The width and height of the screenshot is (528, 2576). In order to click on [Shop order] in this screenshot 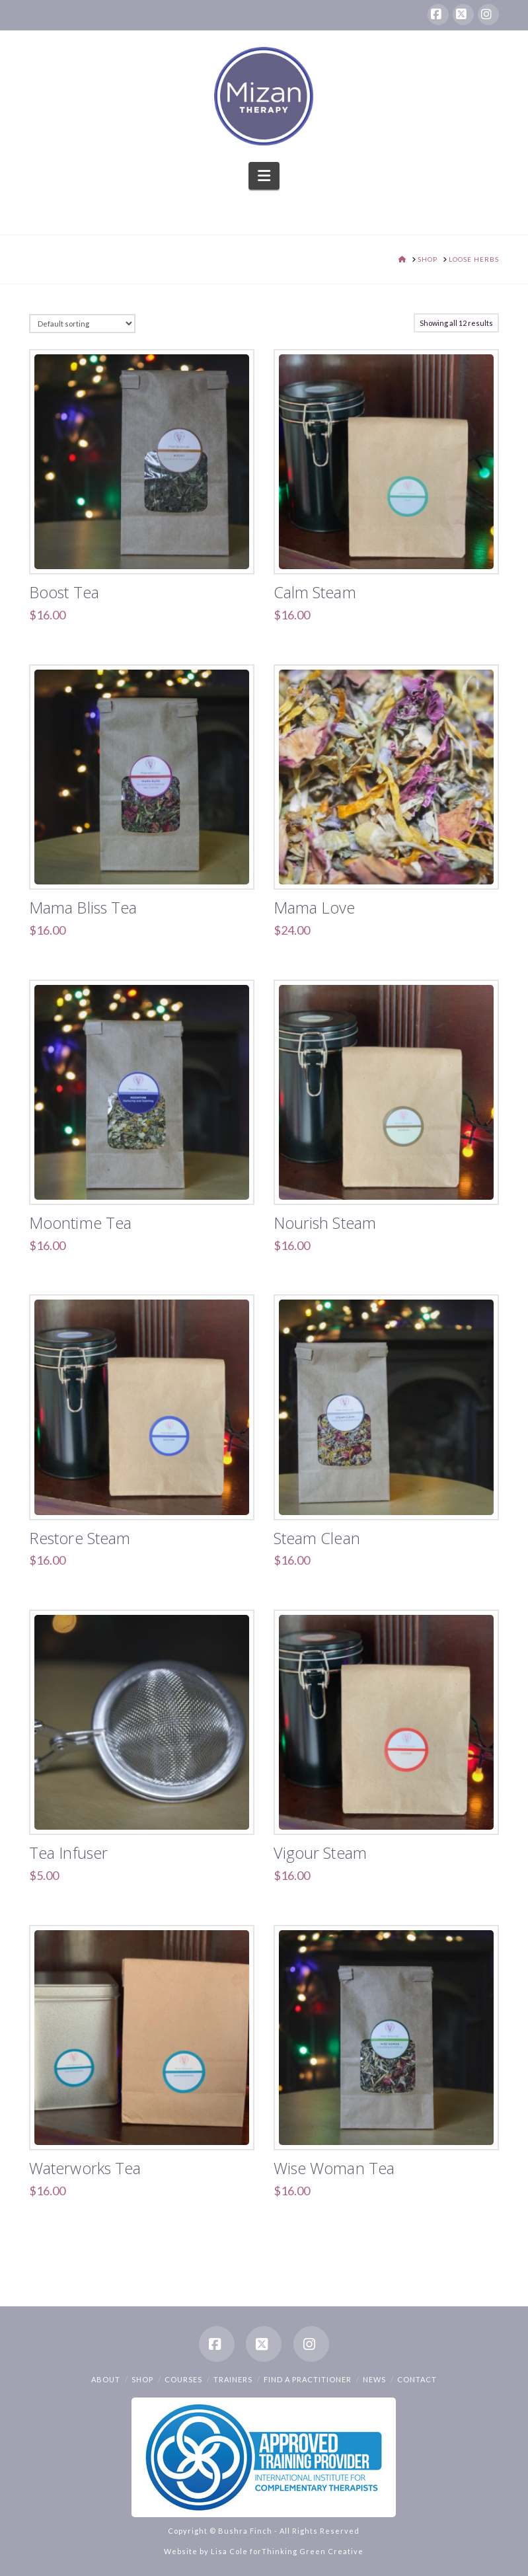, I will do `click(82, 323)`.